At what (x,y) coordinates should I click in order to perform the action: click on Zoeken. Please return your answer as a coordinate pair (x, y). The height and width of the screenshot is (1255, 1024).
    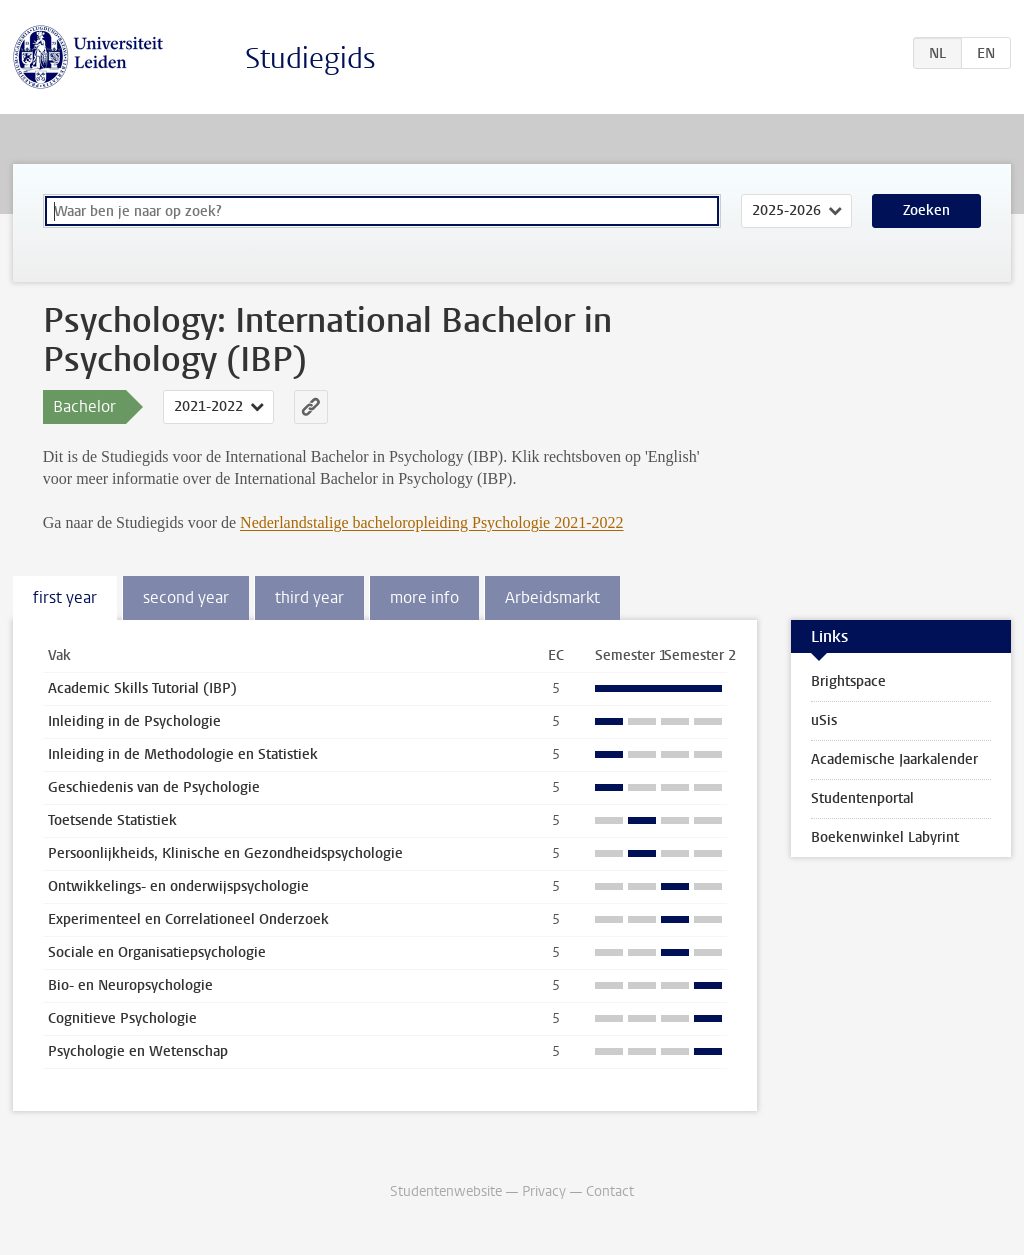
    Looking at the image, I should click on (926, 210).